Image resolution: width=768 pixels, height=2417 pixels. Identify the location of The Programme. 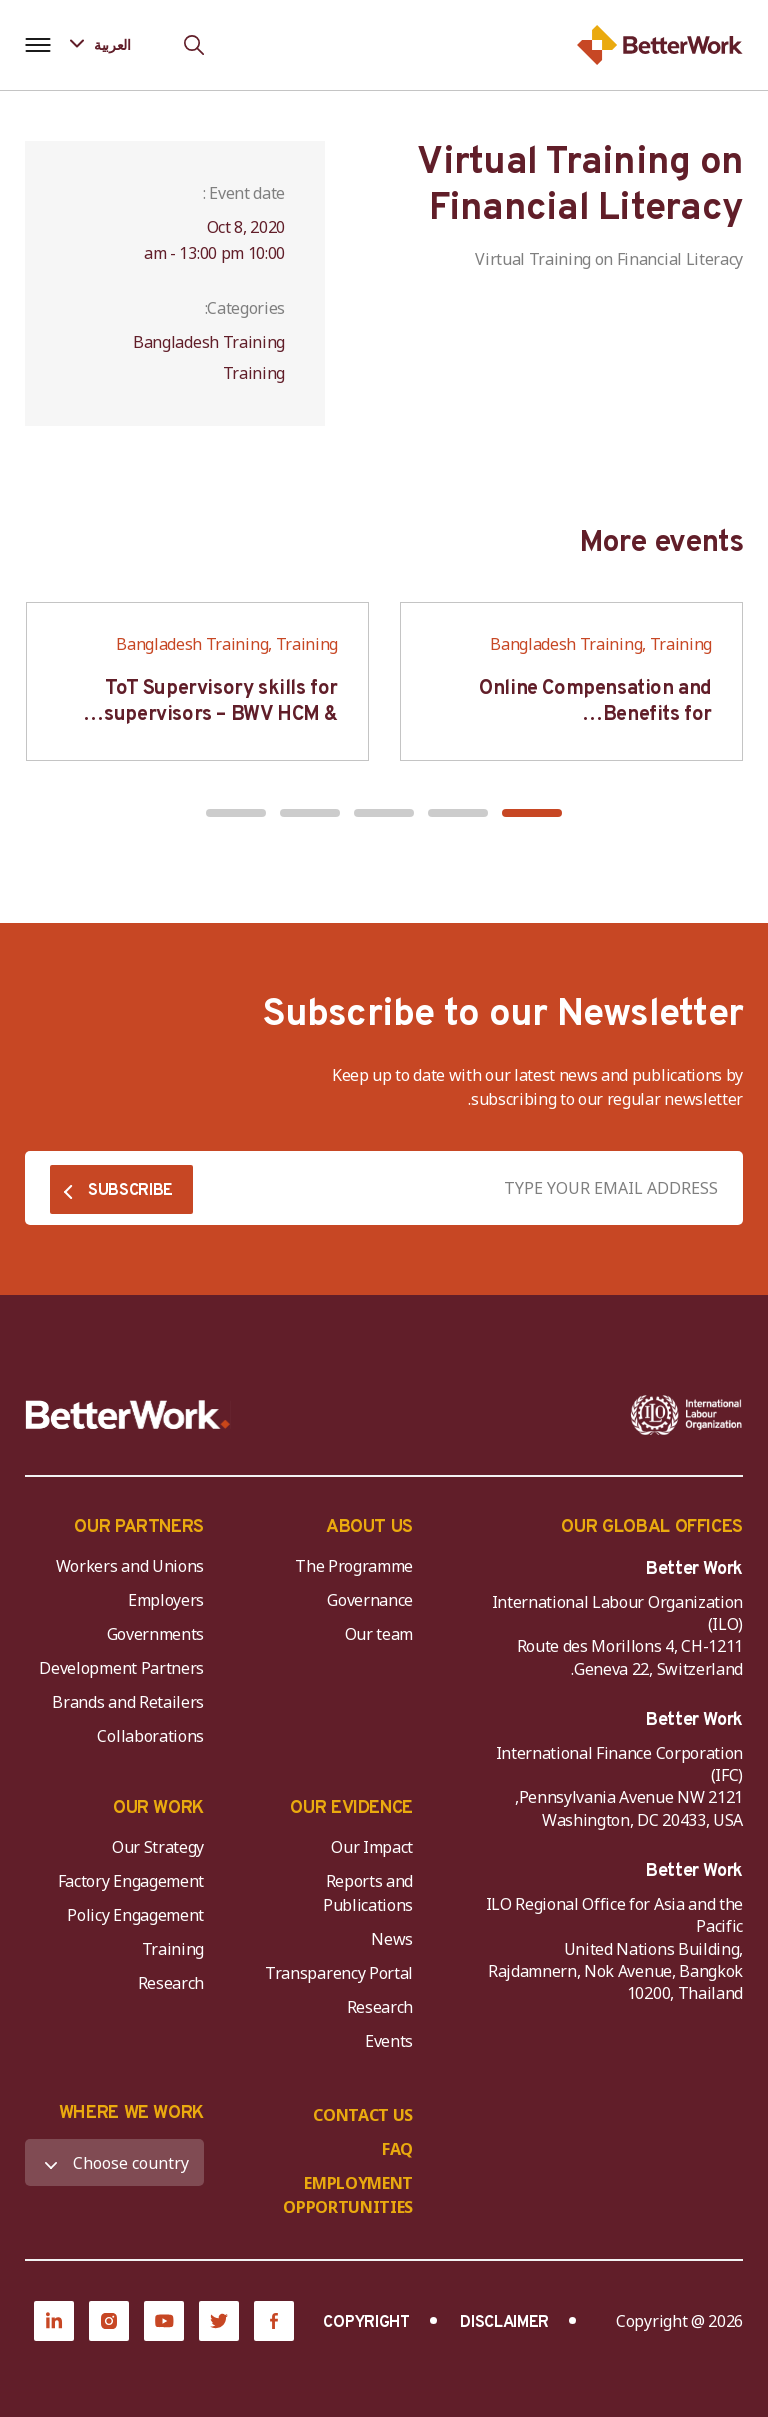
(354, 1566).